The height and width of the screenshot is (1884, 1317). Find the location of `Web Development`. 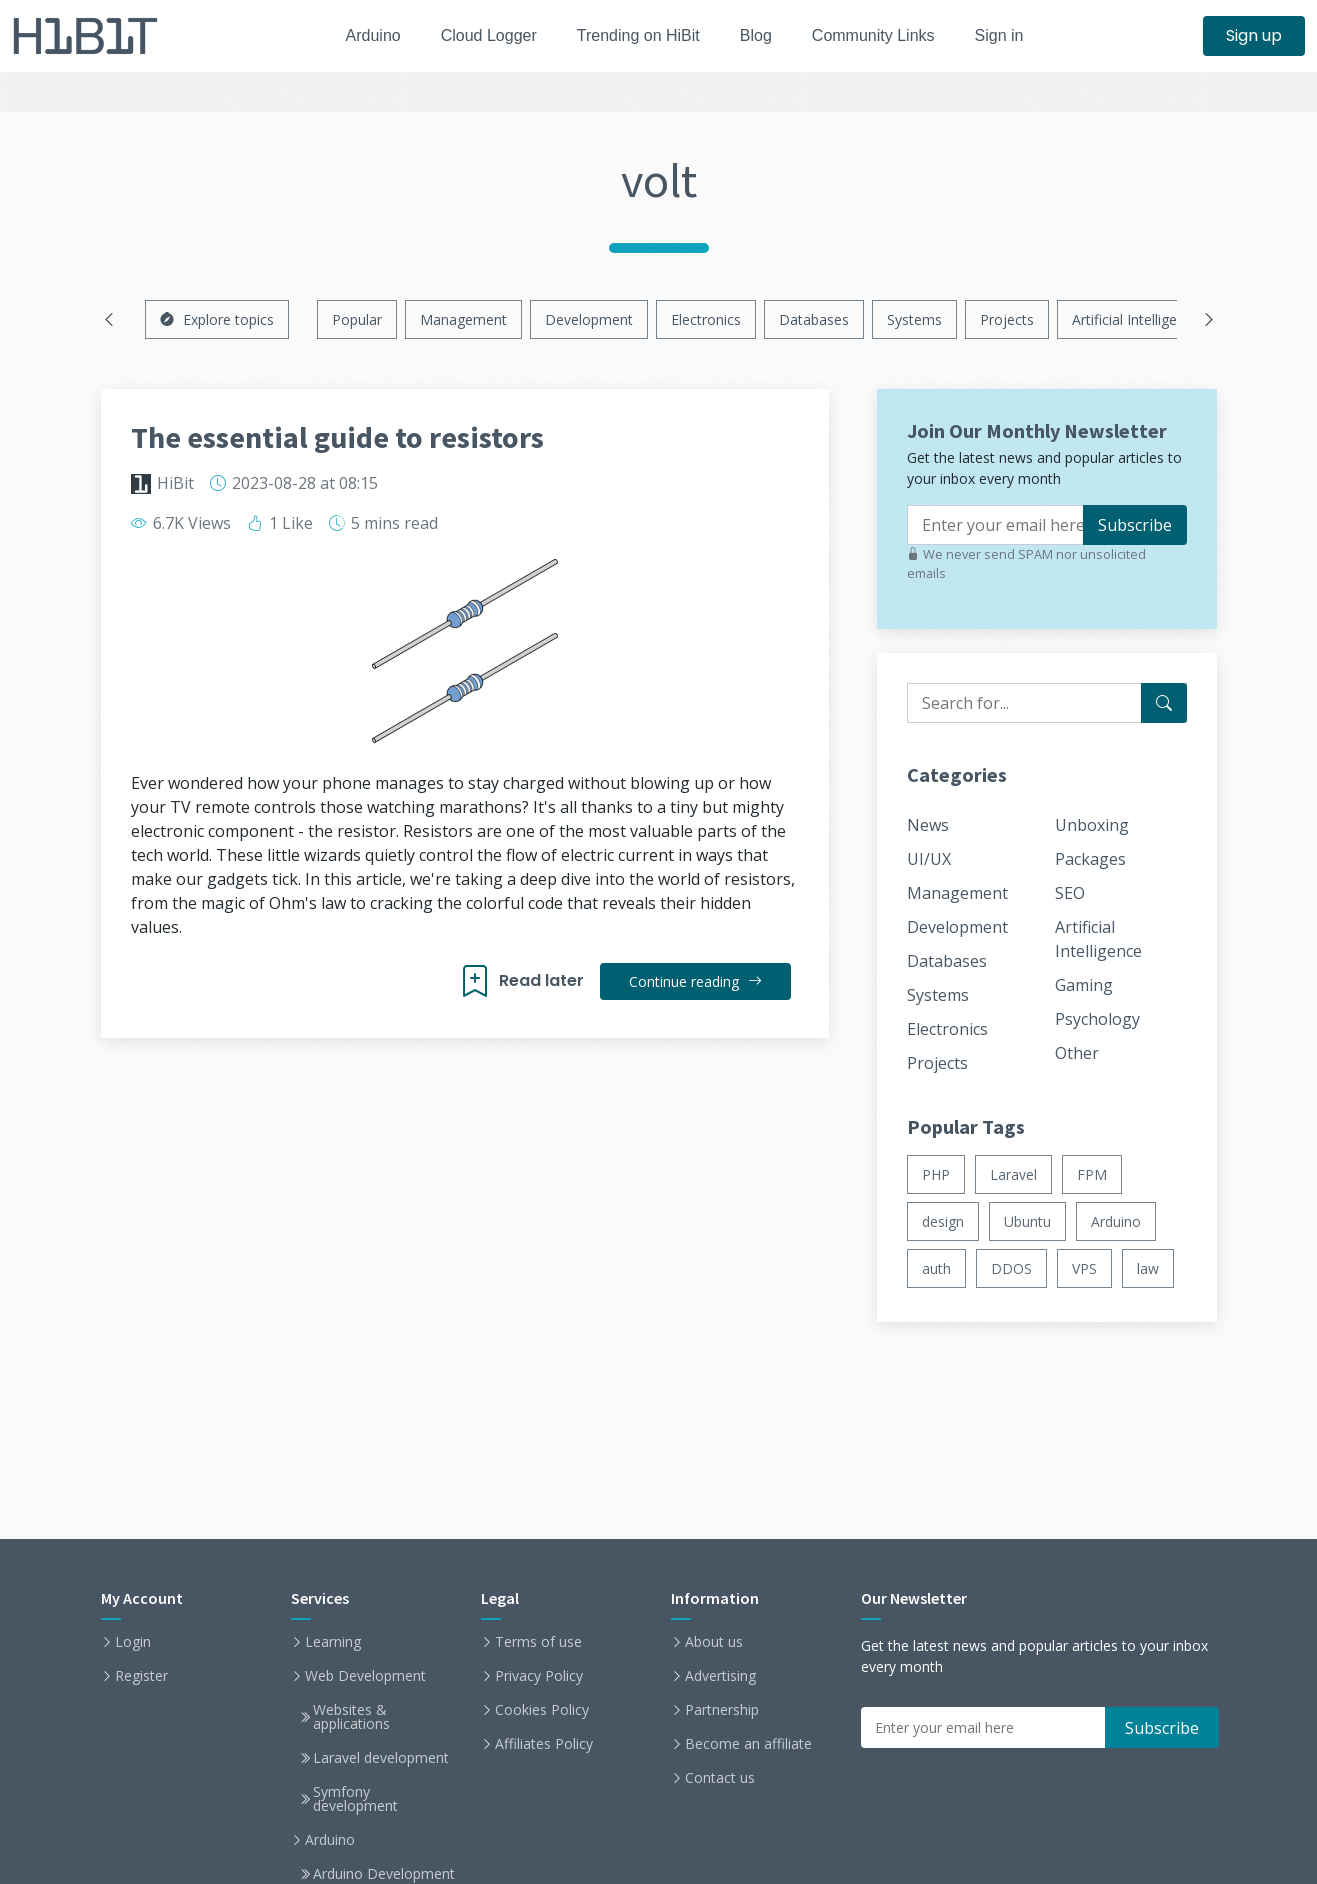

Web Development is located at coordinates (365, 1676).